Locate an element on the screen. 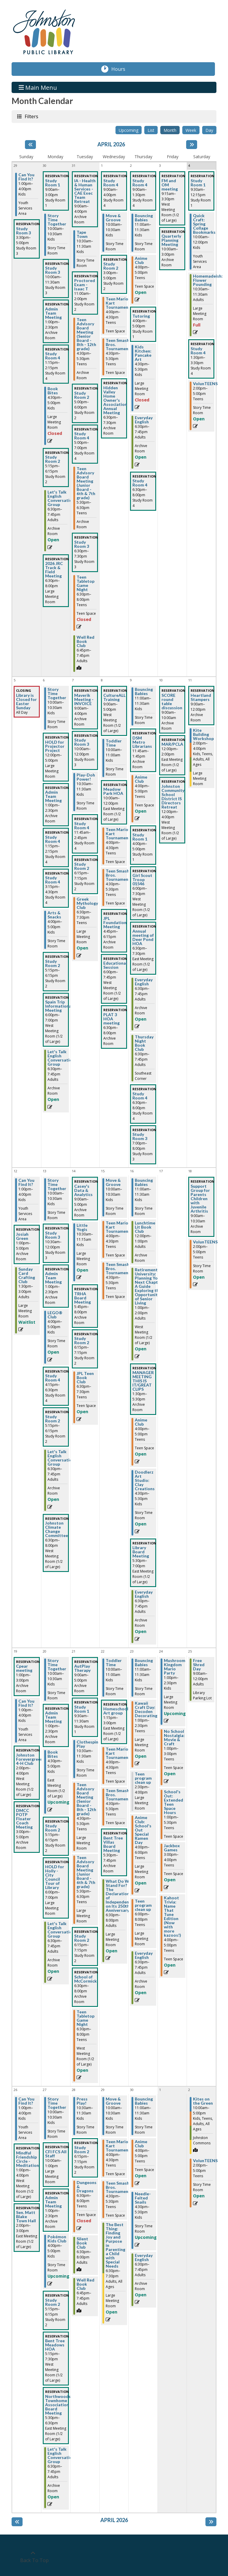 The width and height of the screenshot is (228, 2576). DMCC POTP Floater Coach Meeting [View more about "DMCC POTP Floater Coach Meeting" on Sunday, April 19, 2026 @ 3:00pm] is located at coordinates (24, 1818).